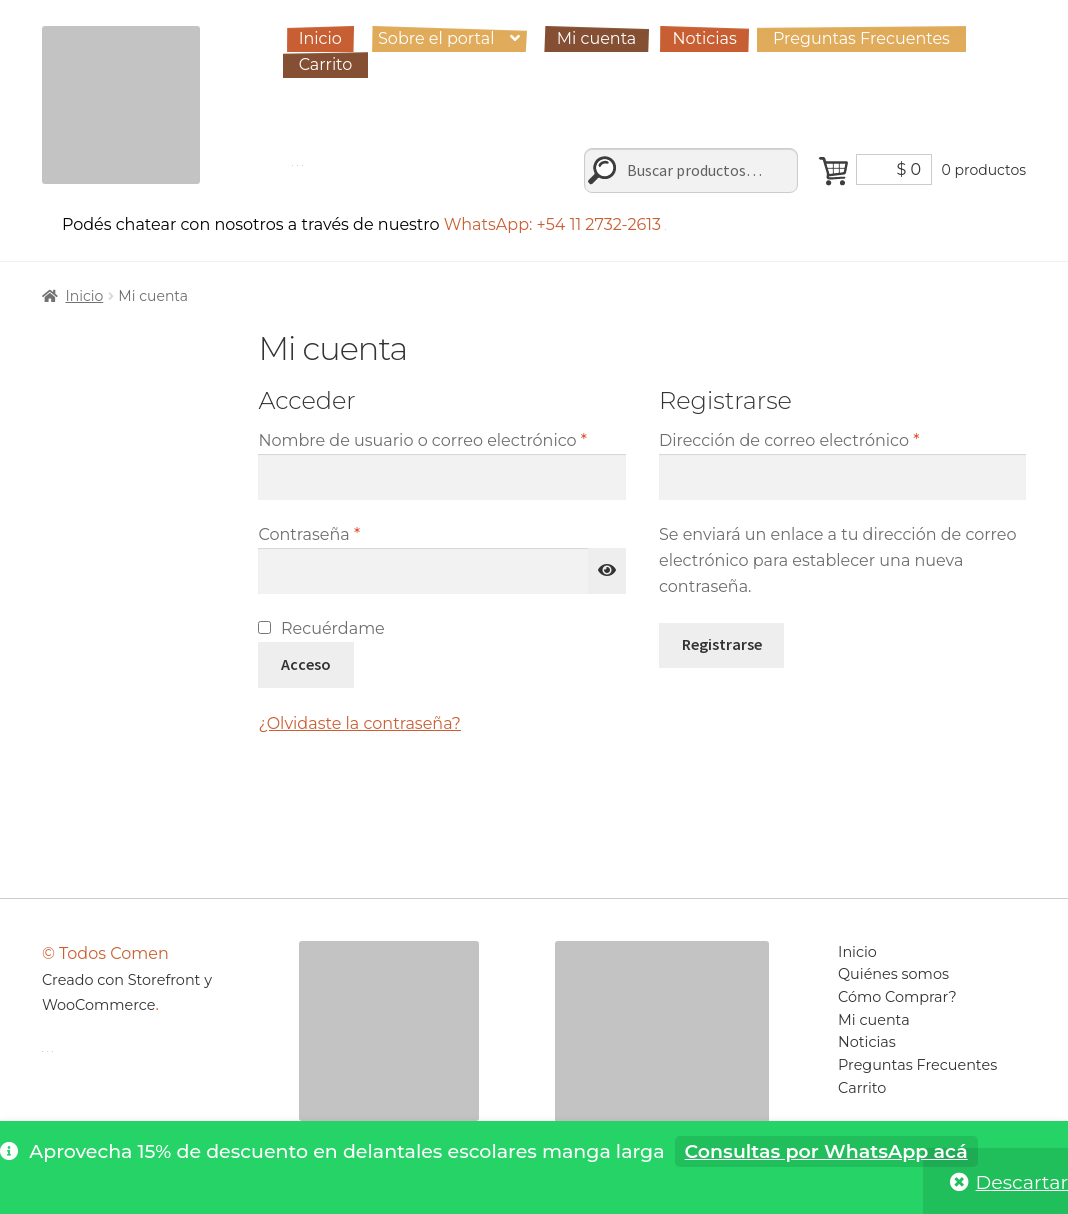 The image size is (1068, 1214). Describe the element at coordinates (893, 974) in the screenshot. I see `Quiénes somos` at that location.